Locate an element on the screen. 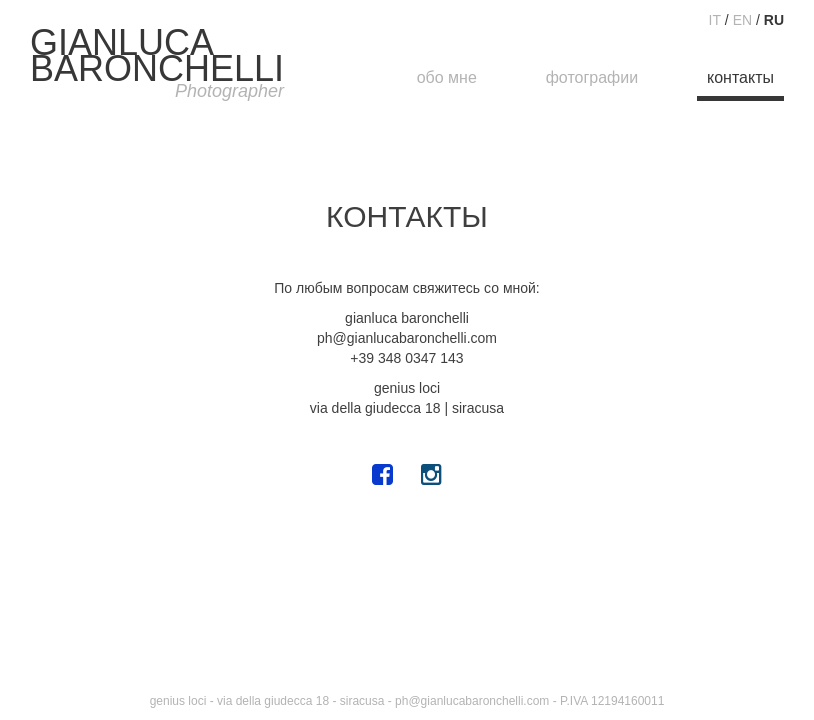  GIANLUCABARONCHELLI is located at coordinates (157, 65).